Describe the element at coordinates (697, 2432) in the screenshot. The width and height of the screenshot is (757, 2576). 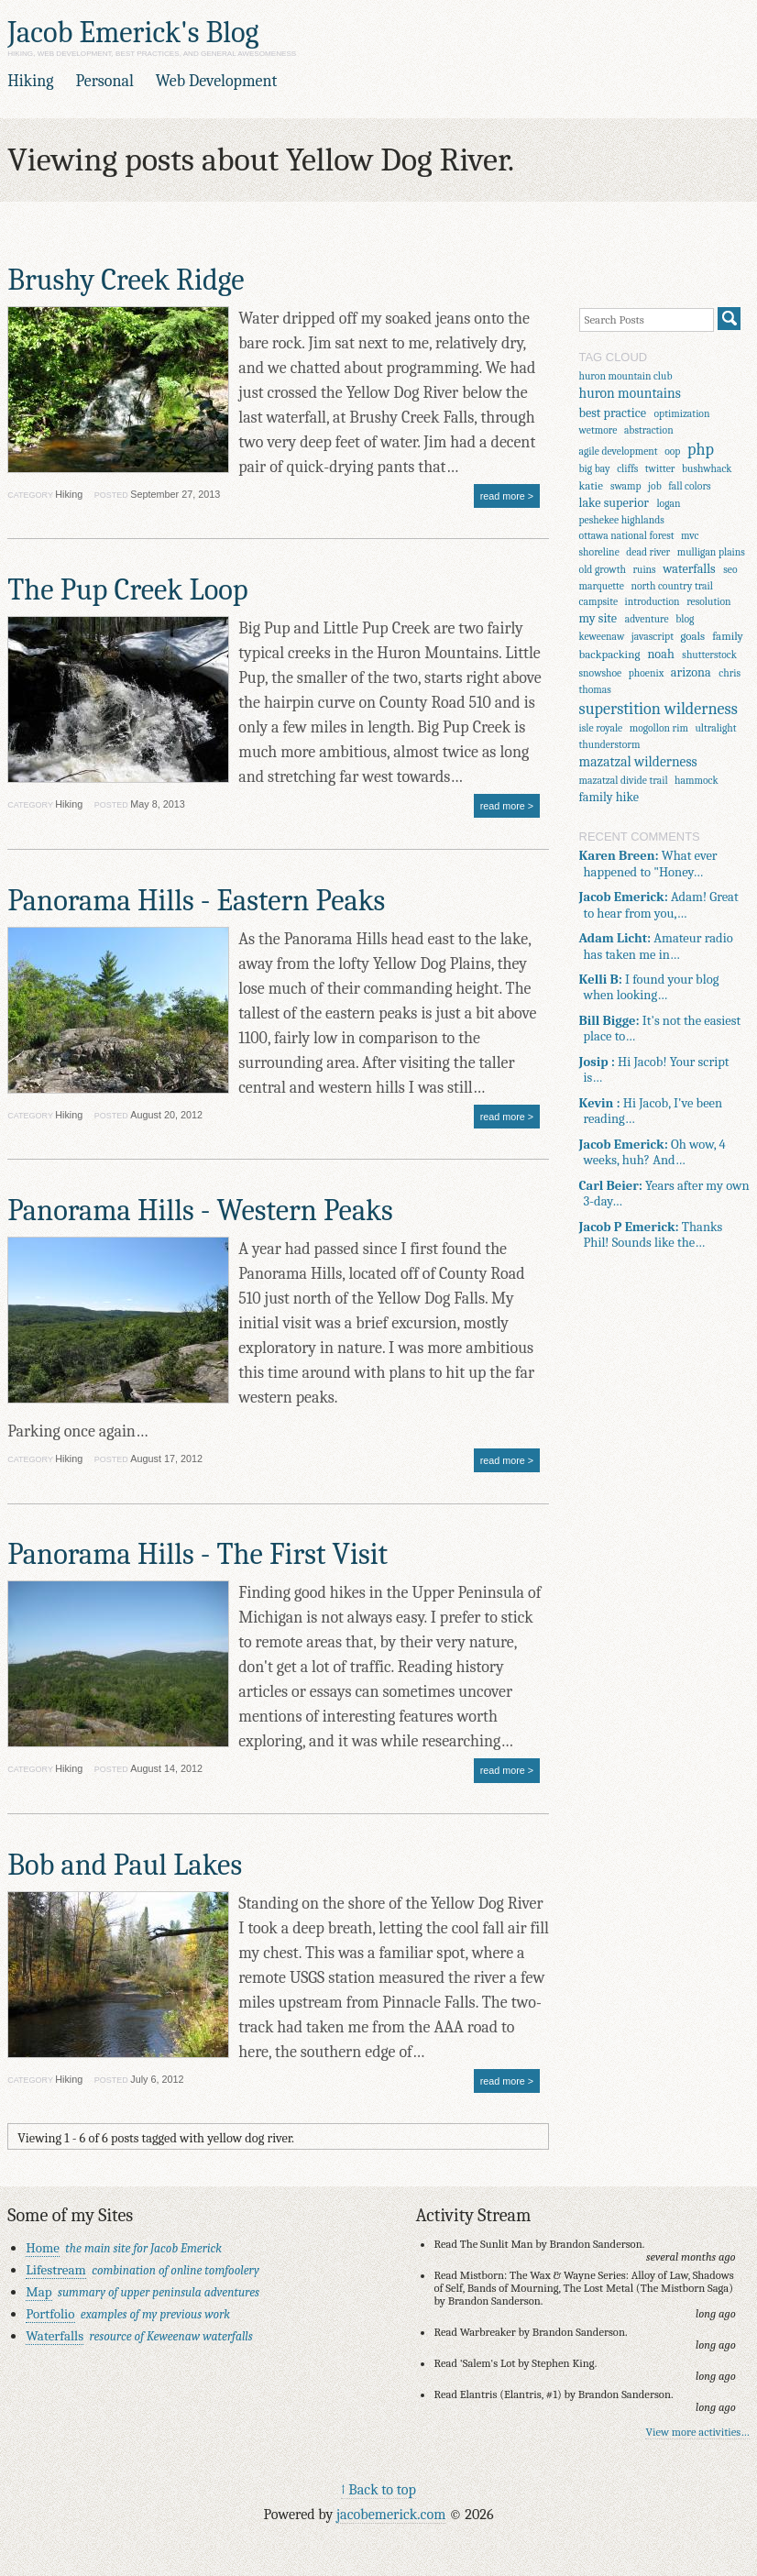
I see `View more activities…` at that location.